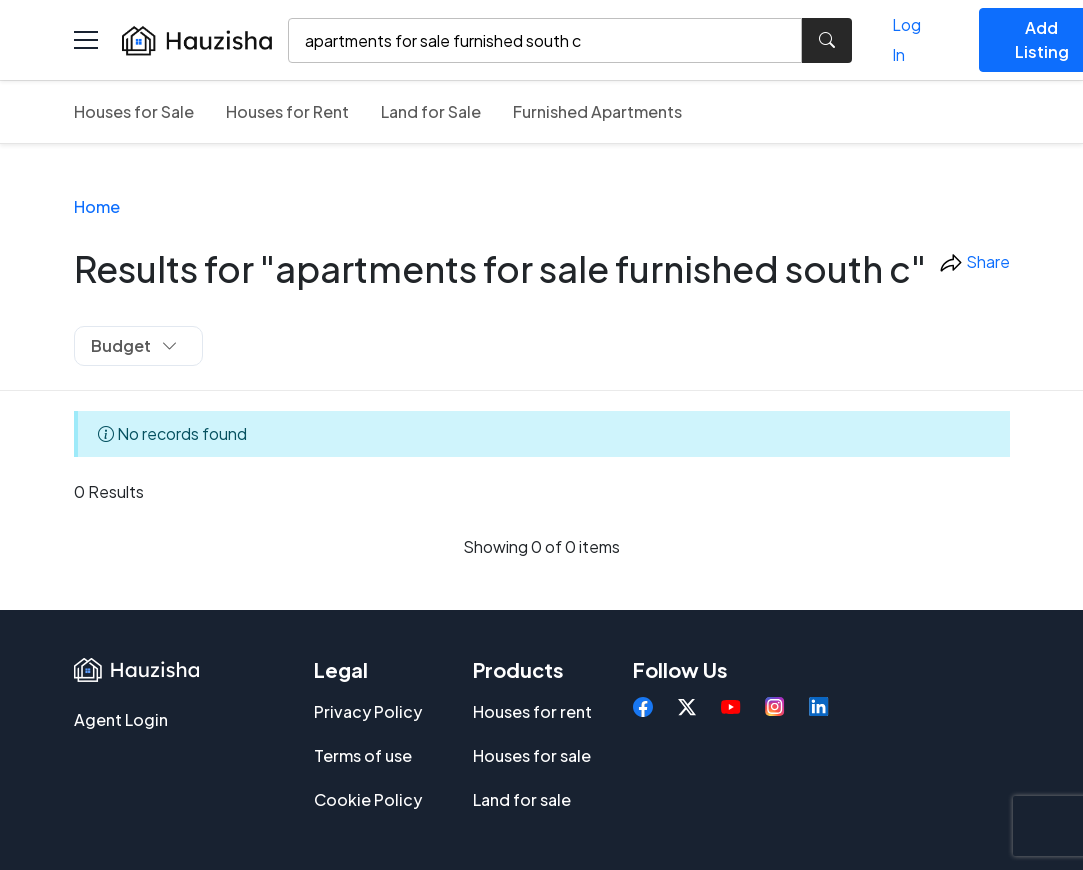  Describe the element at coordinates (287, 111) in the screenshot. I see `Houses for Rent` at that location.